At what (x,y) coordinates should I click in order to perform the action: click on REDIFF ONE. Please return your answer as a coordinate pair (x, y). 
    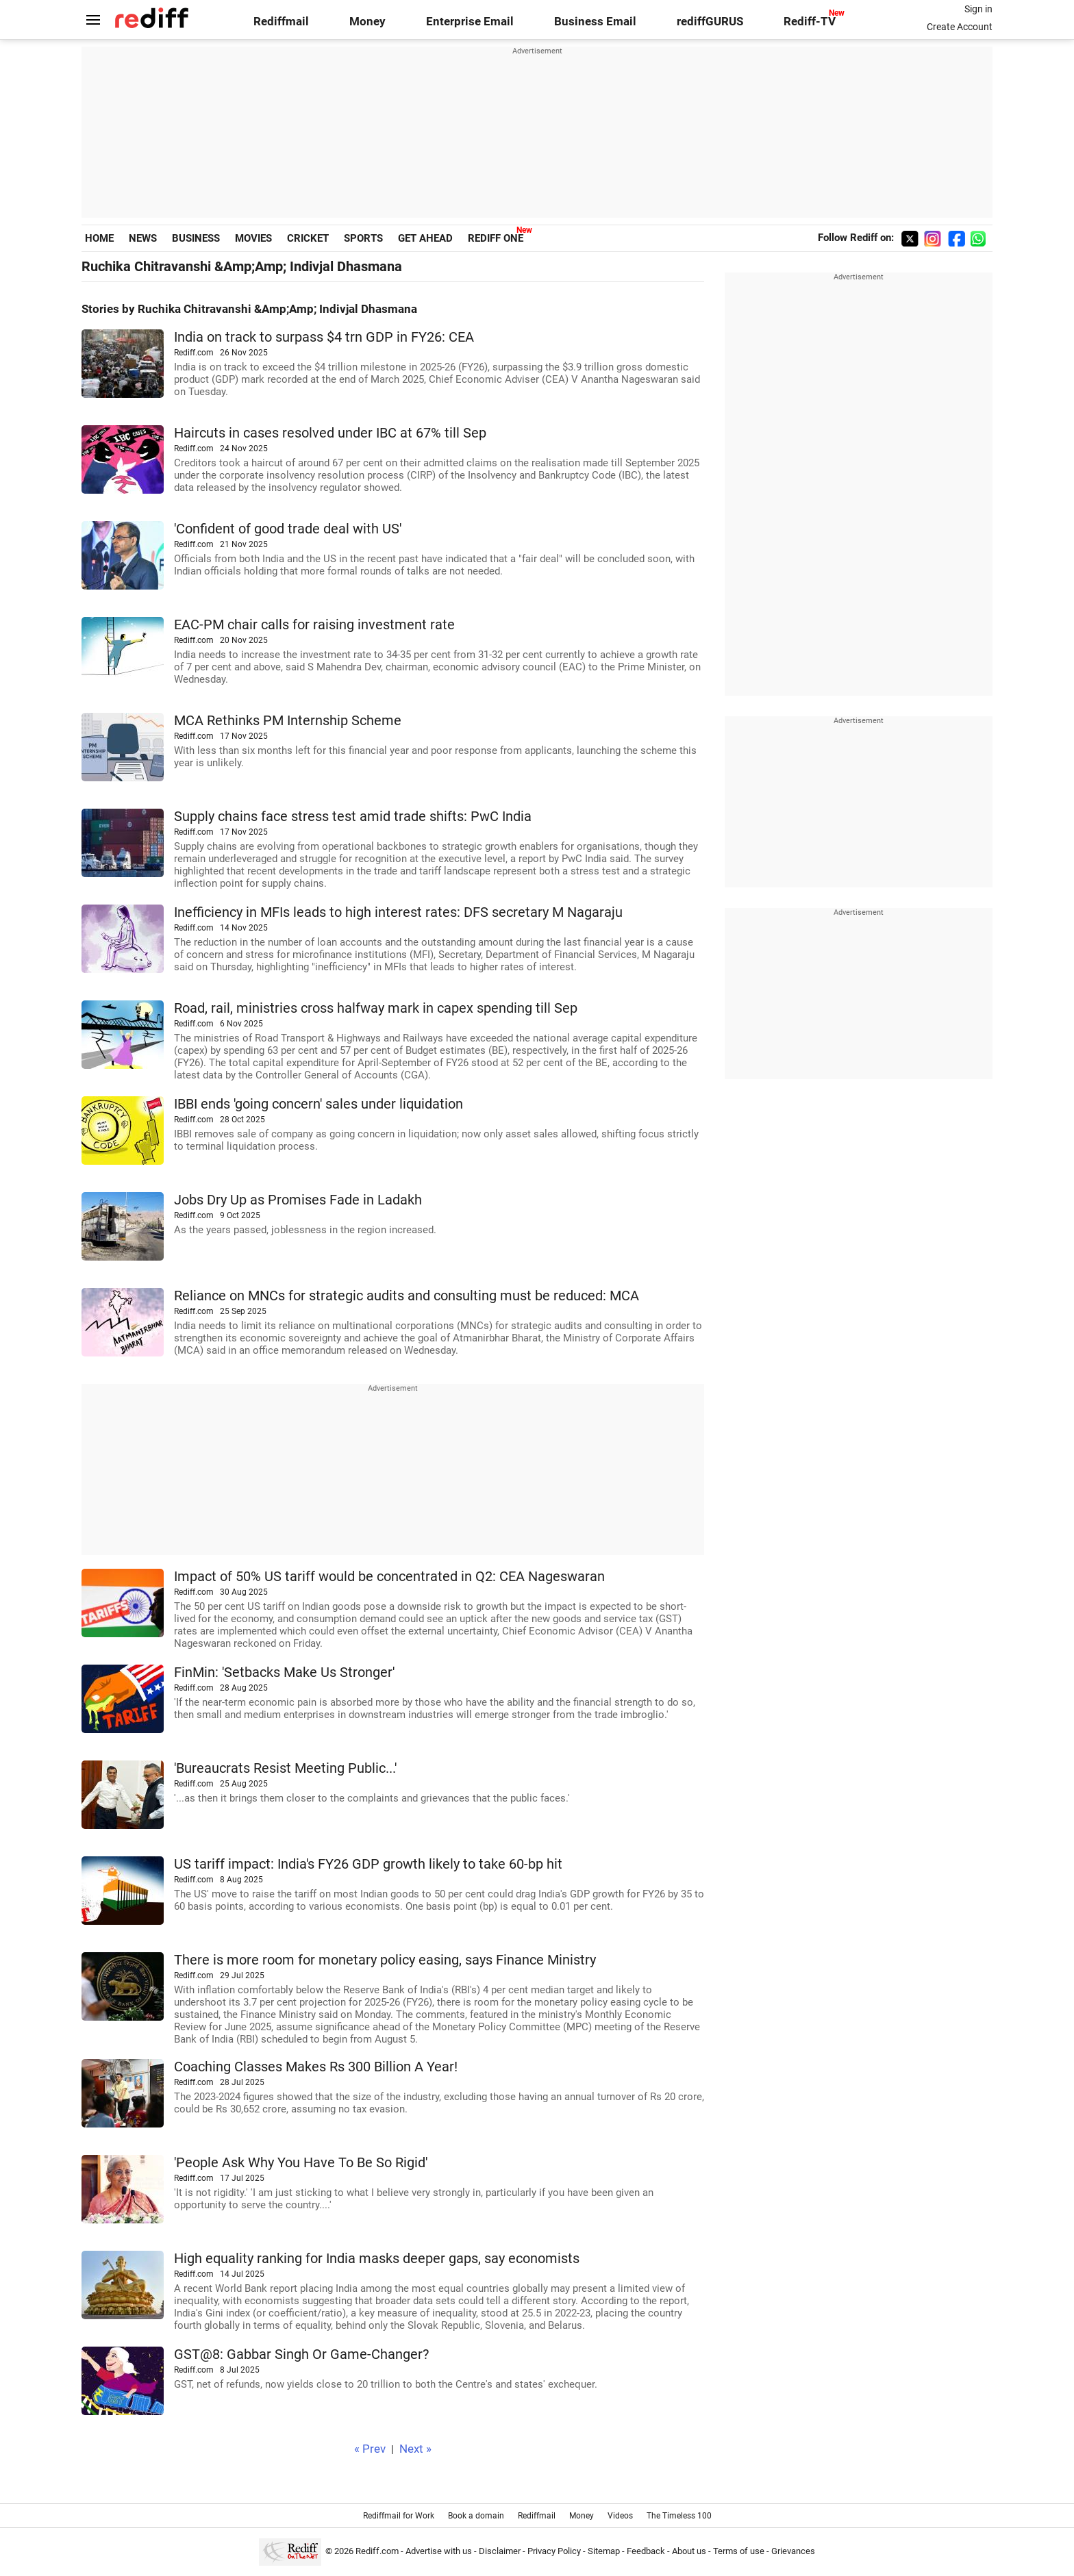
    Looking at the image, I should click on (495, 238).